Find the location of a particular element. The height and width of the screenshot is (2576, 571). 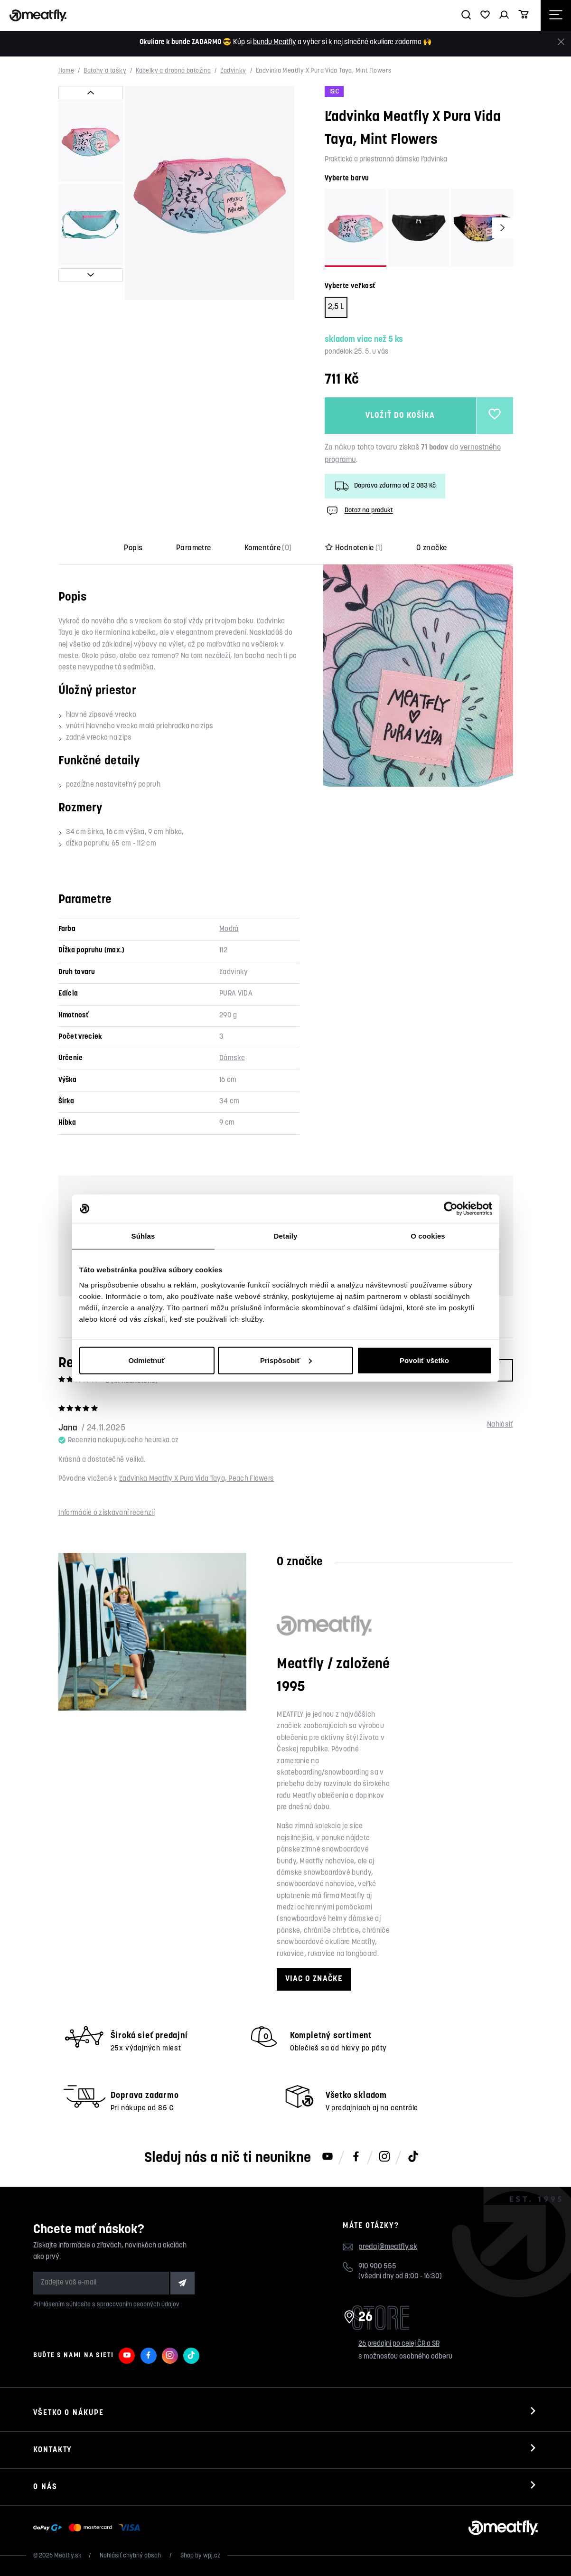

Modrá is located at coordinates (229, 929).